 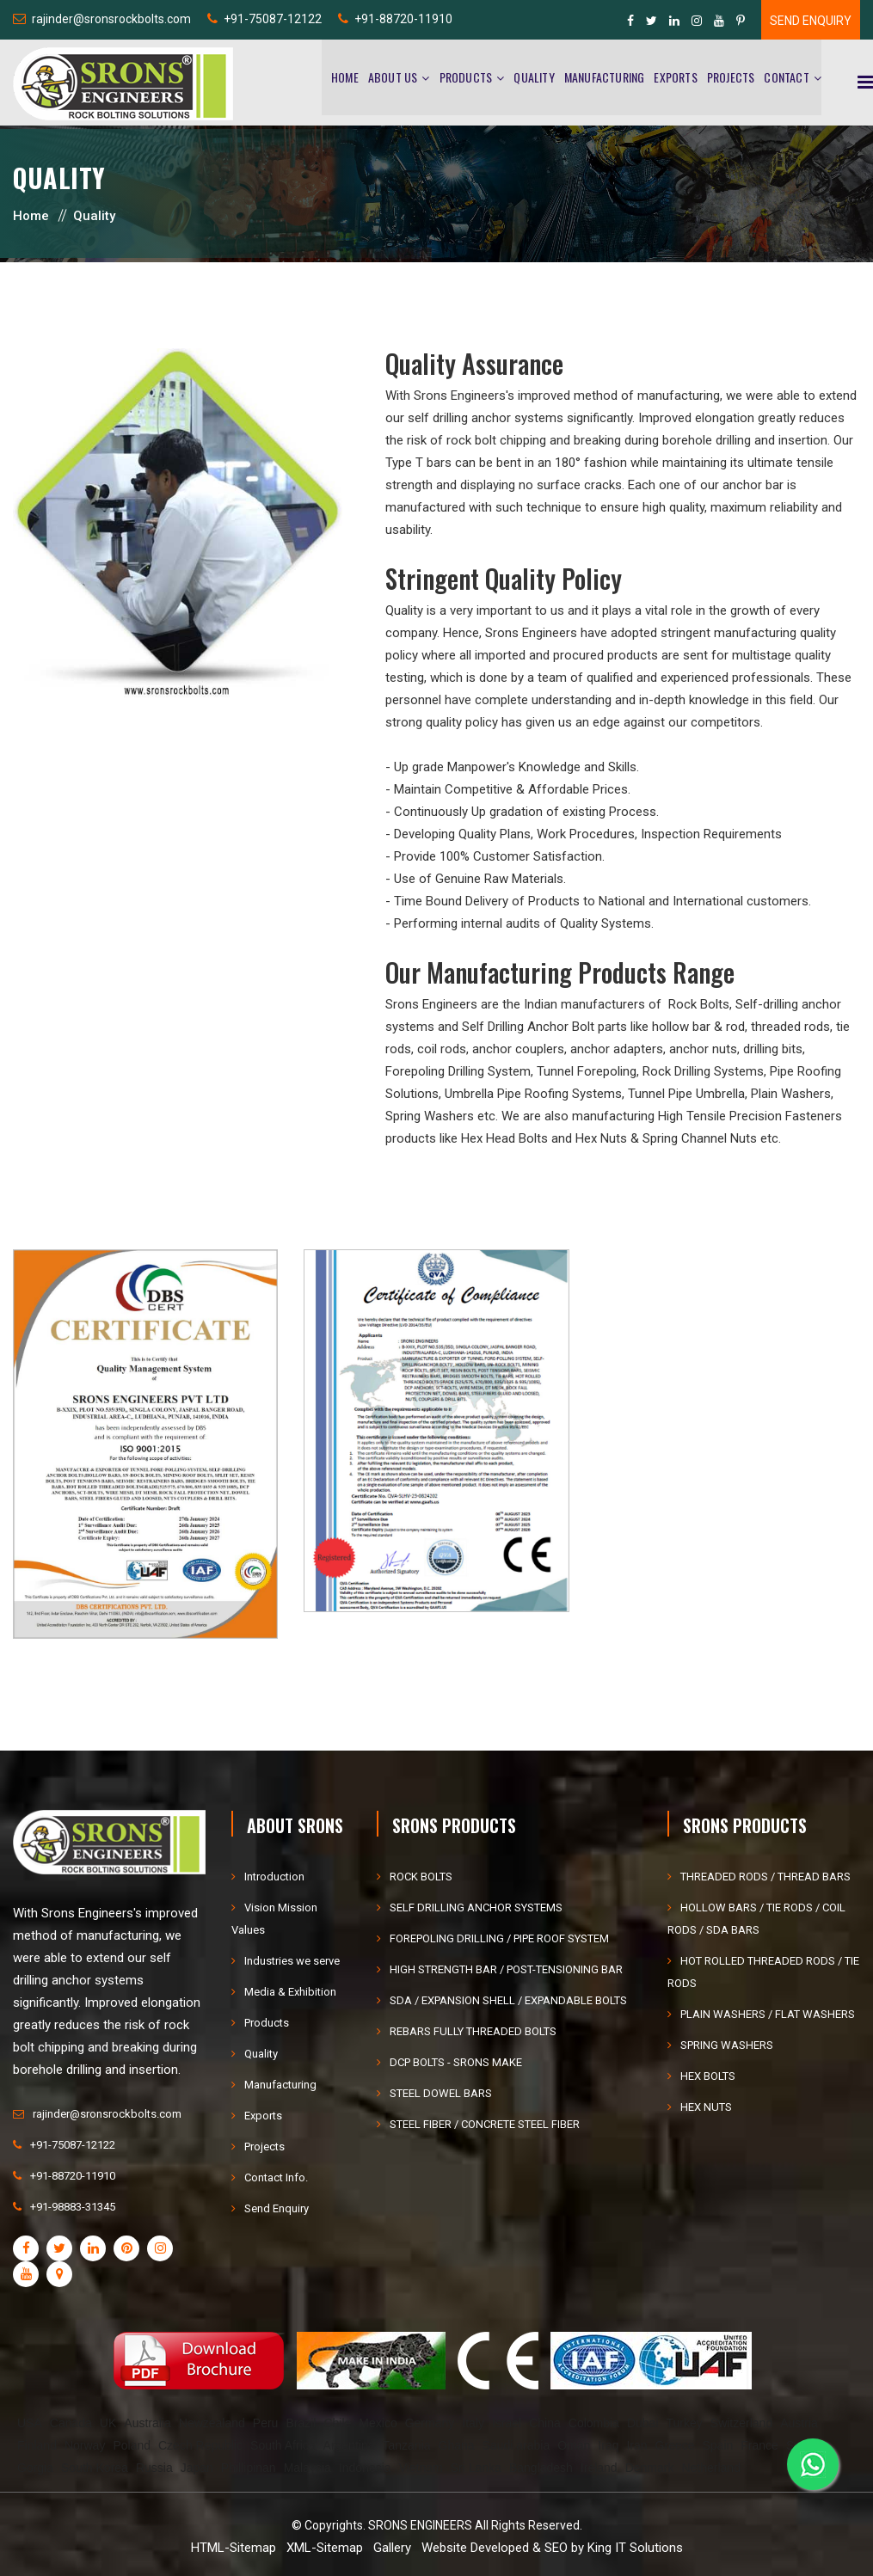 I want to click on Canada, so click(x=71, y=2423).